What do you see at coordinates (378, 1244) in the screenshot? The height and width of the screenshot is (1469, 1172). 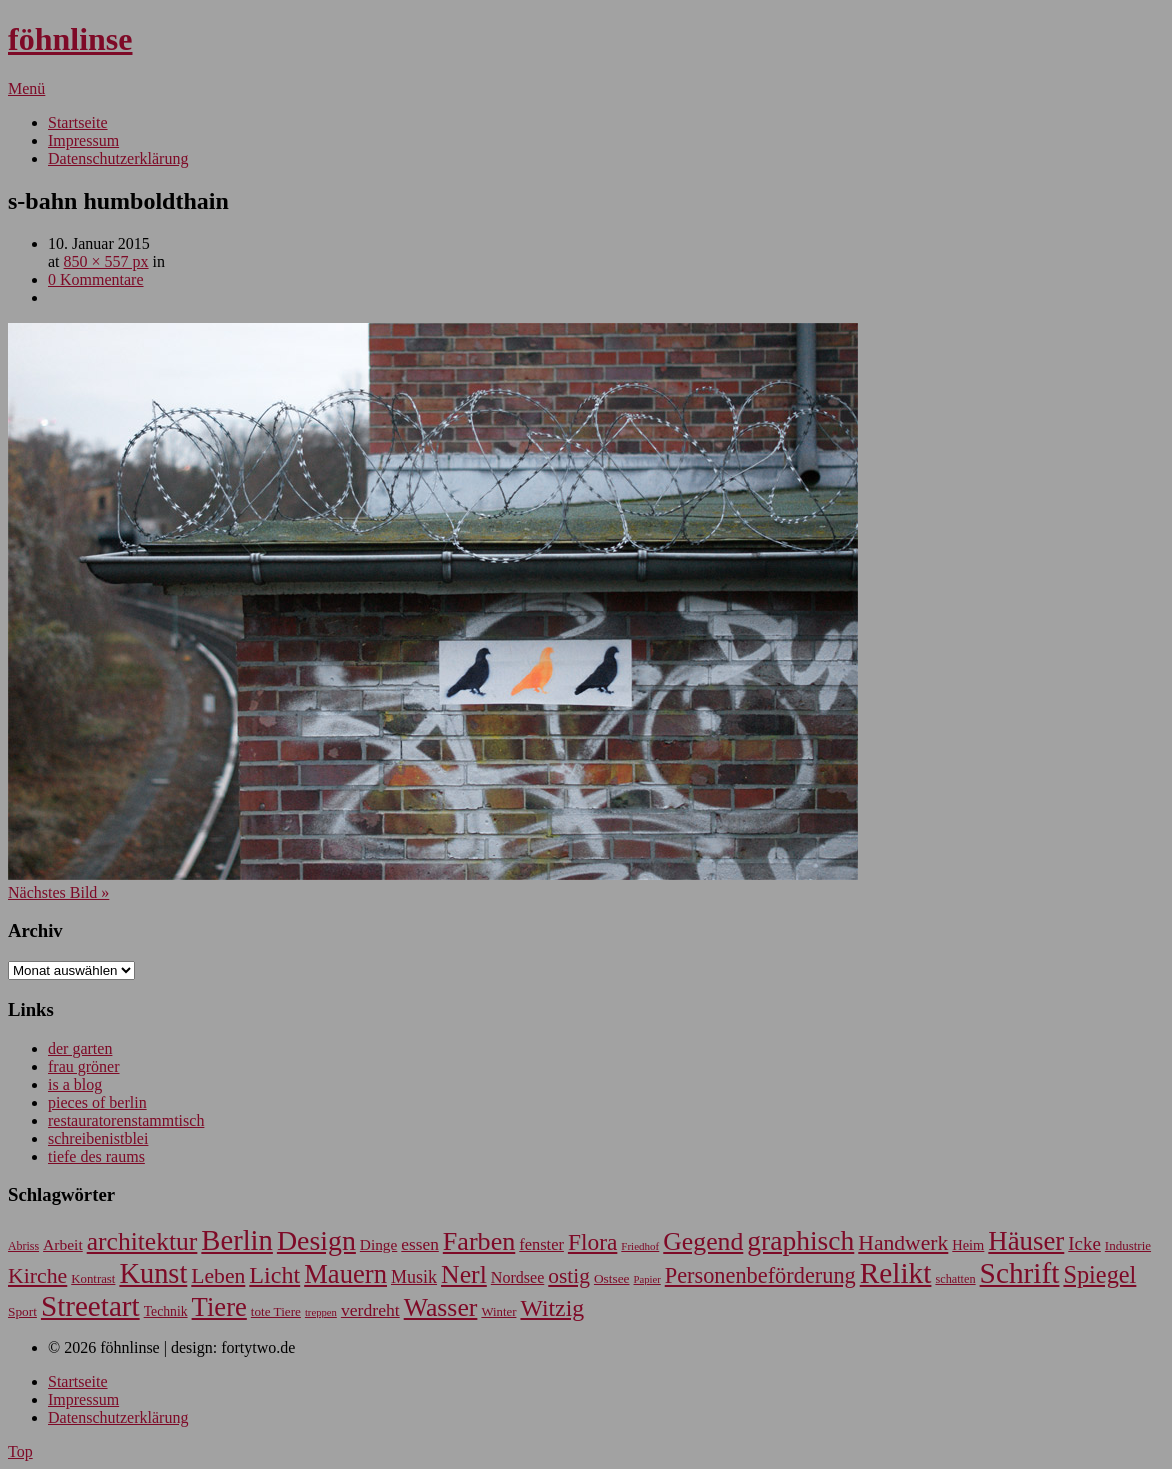 I see `Dinge [Dinge (79 Einträge)]` at bounding box center [378, 1244].